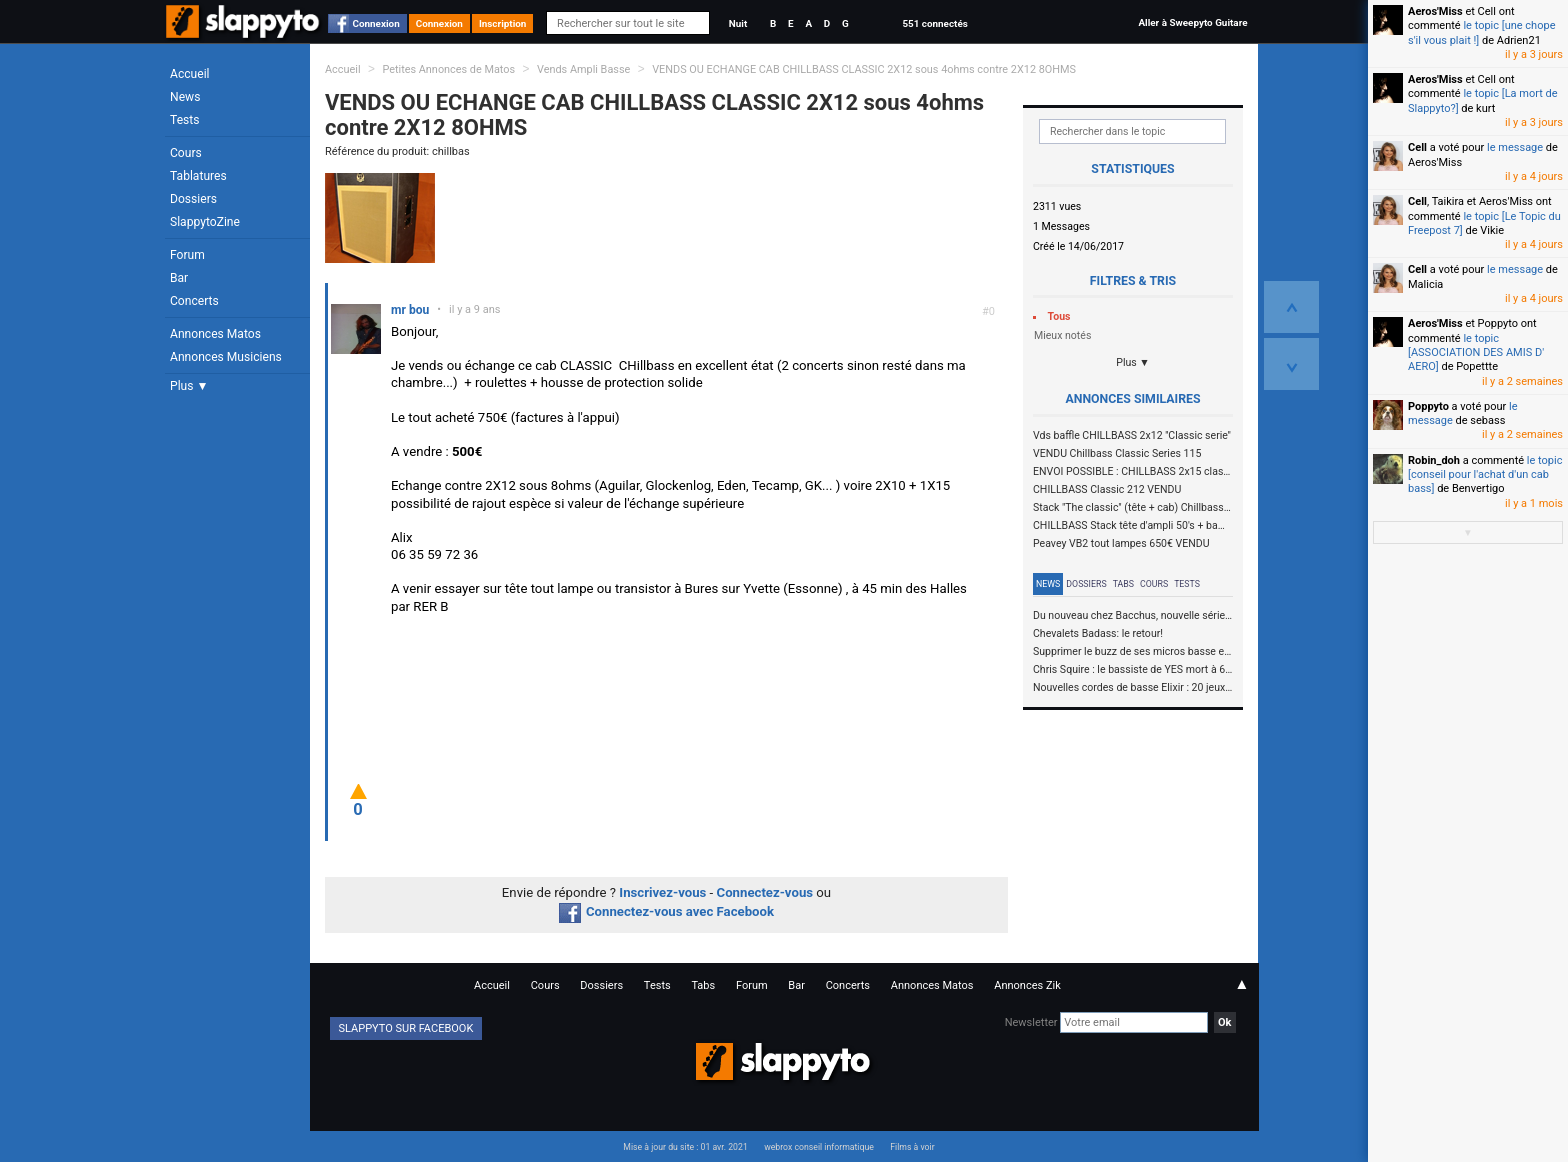  What do you see at coordinates (819, 1147) in the screenshot?
I see `webrox conseil informatique` at bounding box center [819, 1147].